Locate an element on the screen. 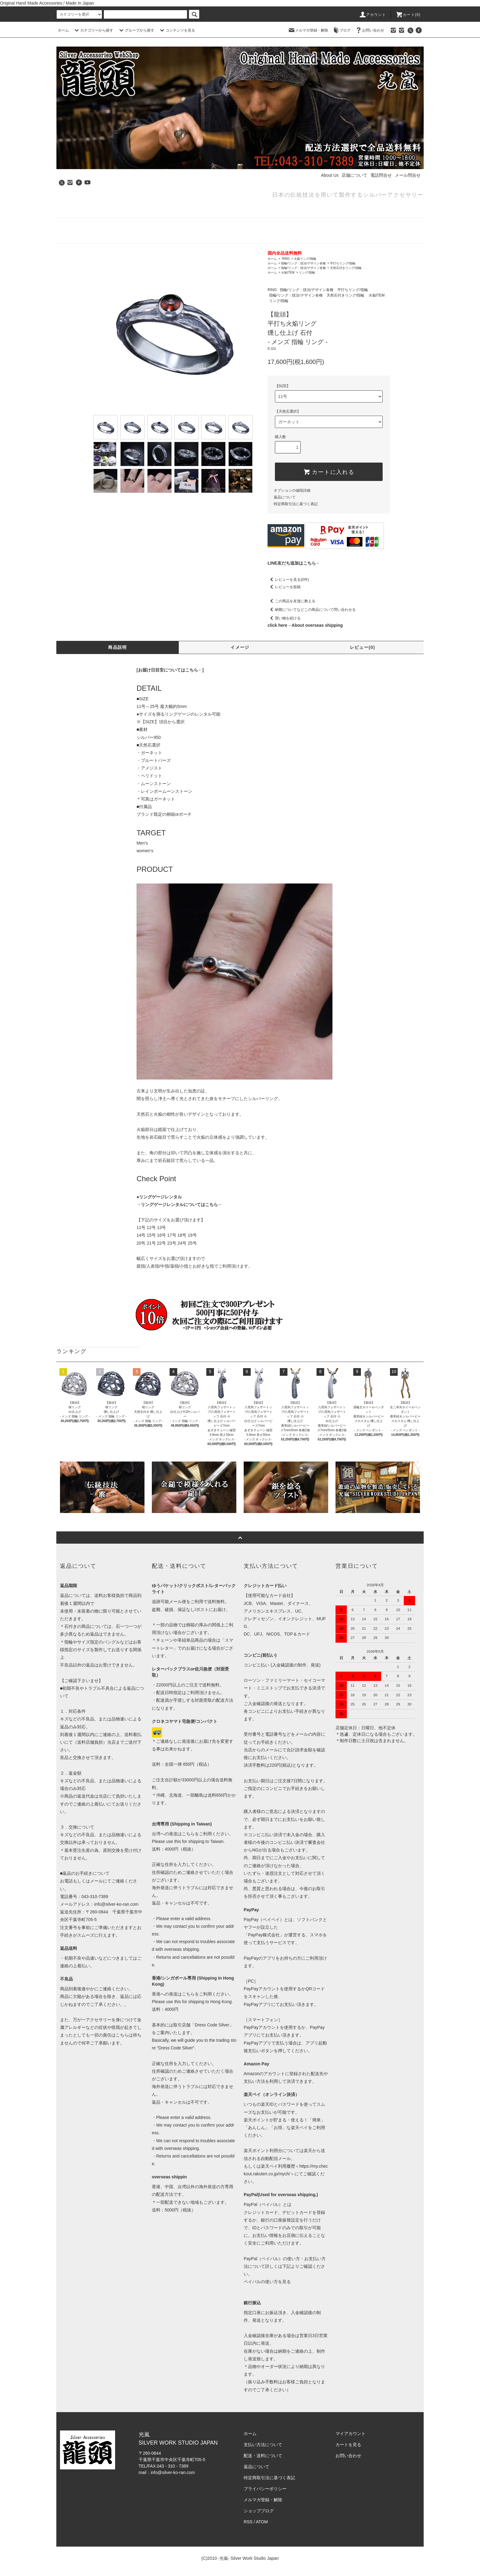 The height and width of the screenshot is (2576, 480). 火焔リング/指輪 is located at coordinates (305, 258).